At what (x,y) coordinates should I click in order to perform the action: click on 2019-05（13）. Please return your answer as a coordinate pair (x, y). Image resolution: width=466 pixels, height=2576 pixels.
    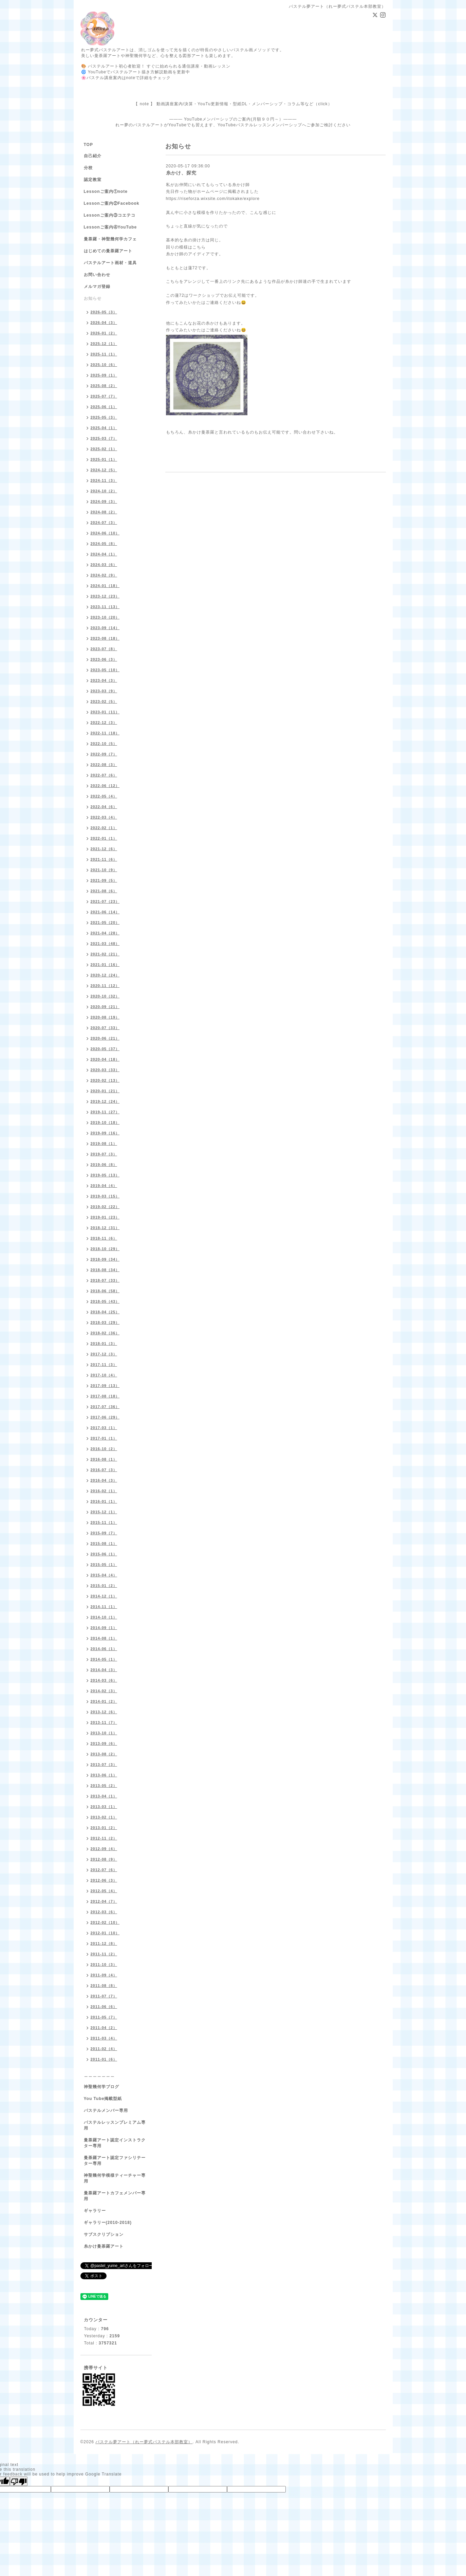
    Looking at the image, I should click on (105, 1175).